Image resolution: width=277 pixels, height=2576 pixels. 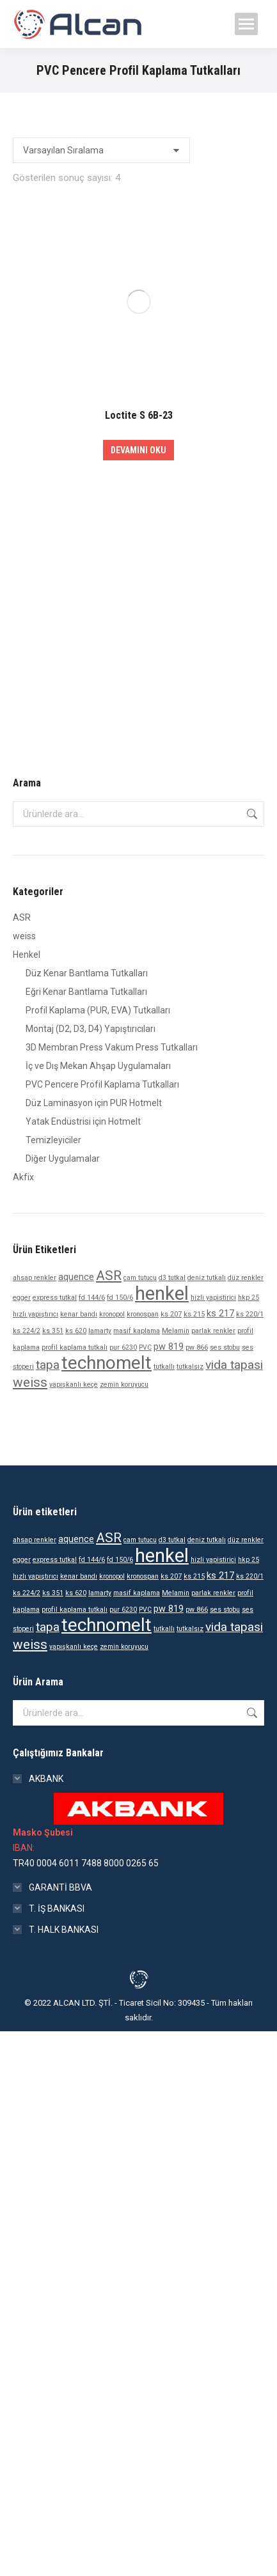 What do you see at coordinates (250, 814) in the screenshot?
I see `Ara` at bounding box center [250, 814].